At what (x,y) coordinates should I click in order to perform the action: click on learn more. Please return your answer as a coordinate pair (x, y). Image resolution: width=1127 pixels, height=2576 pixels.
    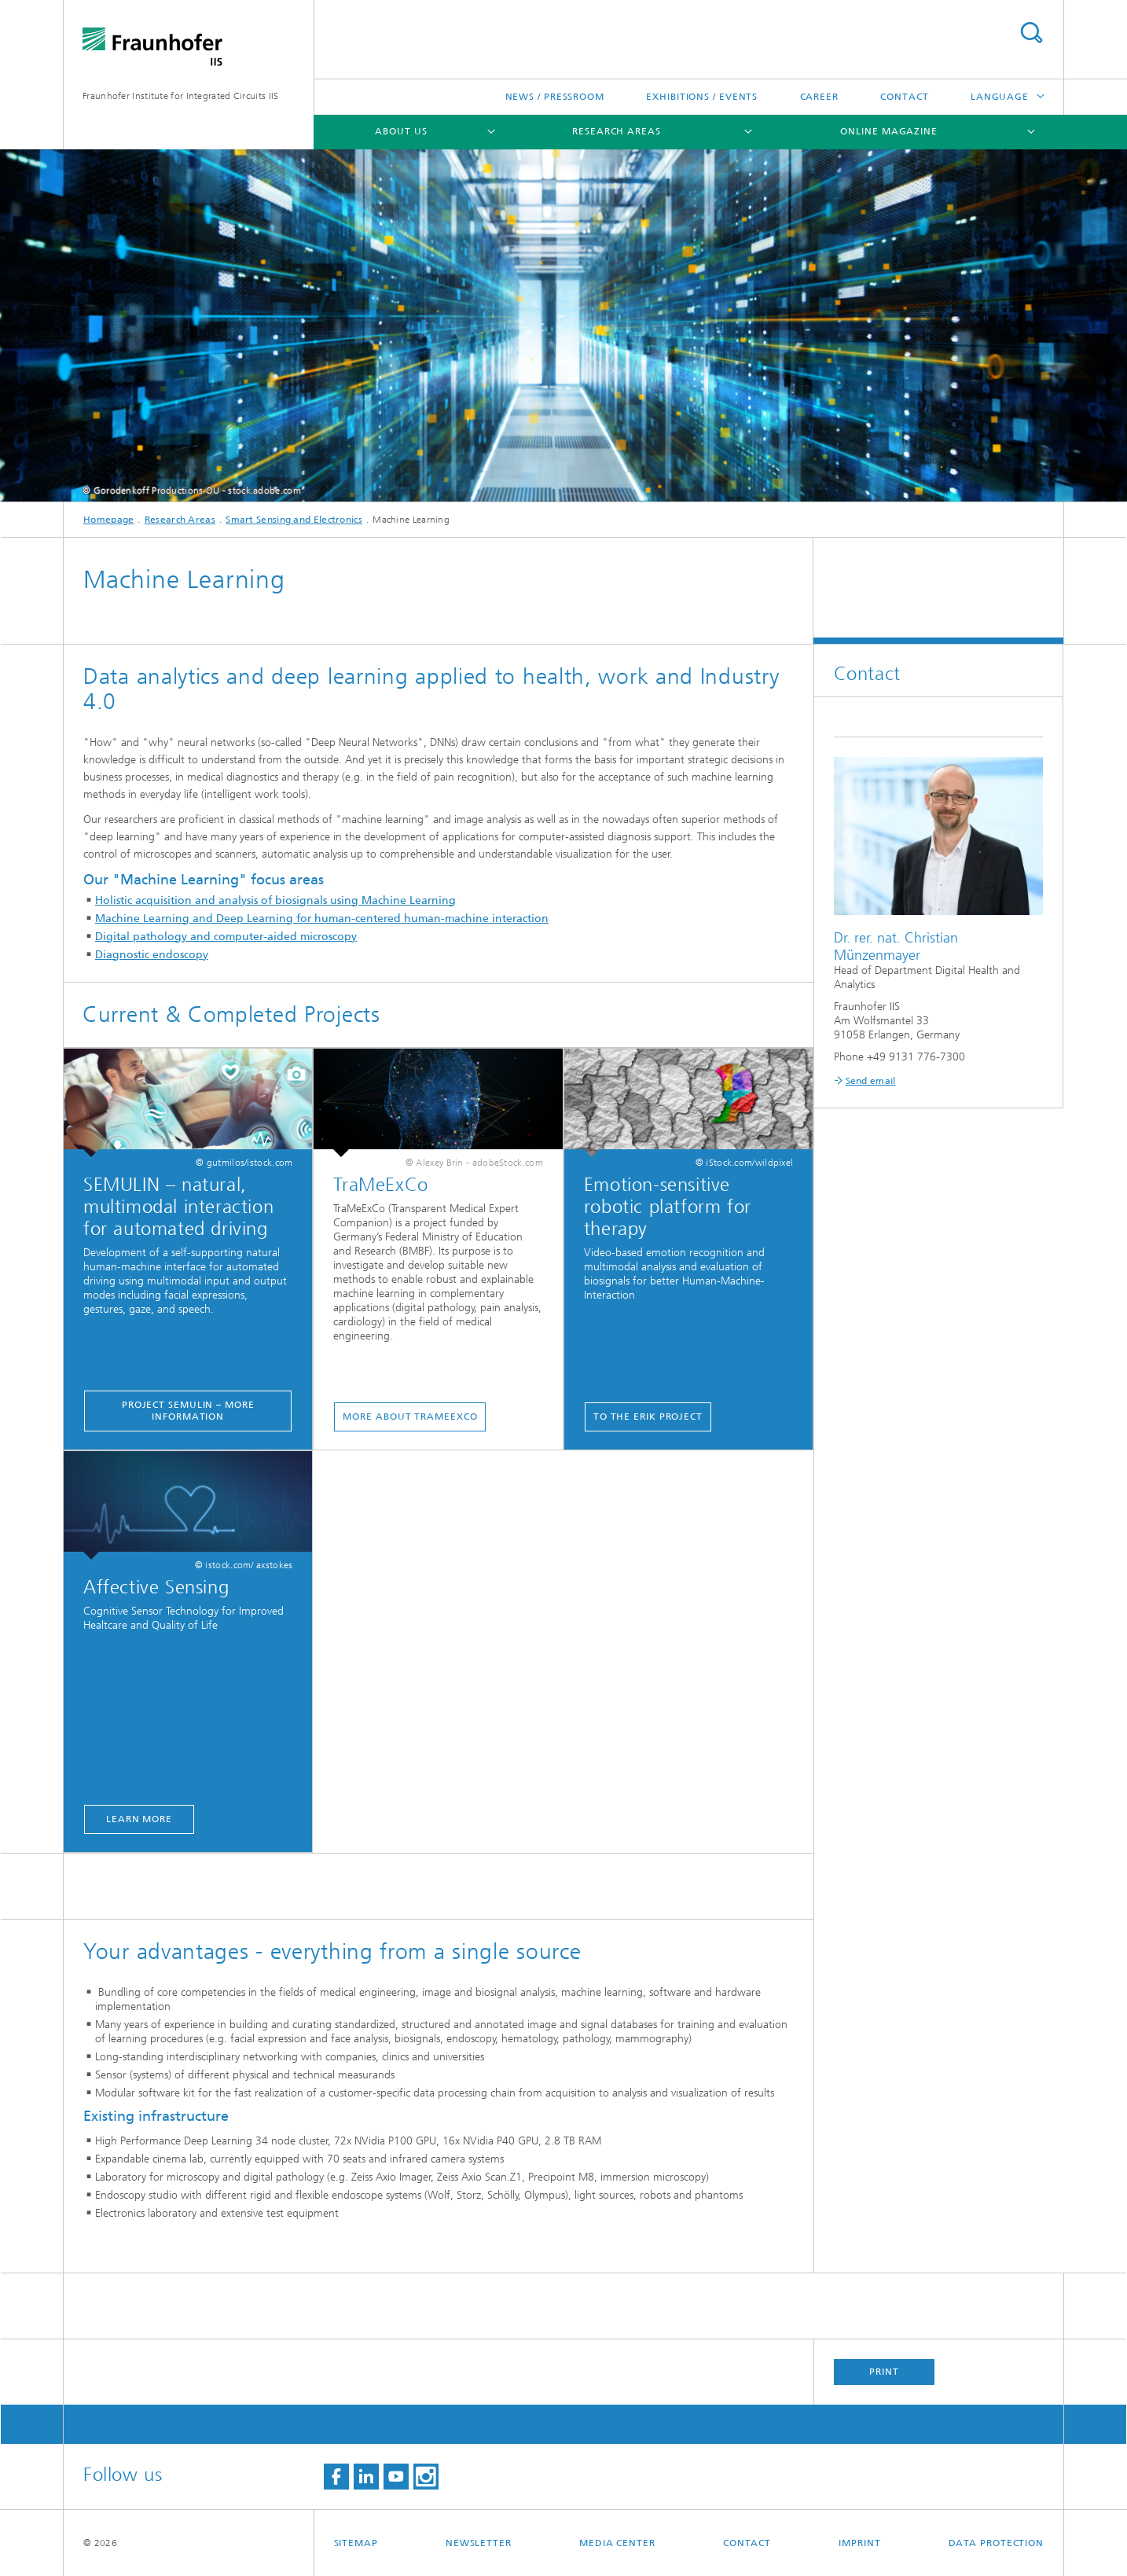
    Looking at the image, I should click on (139, 1819).